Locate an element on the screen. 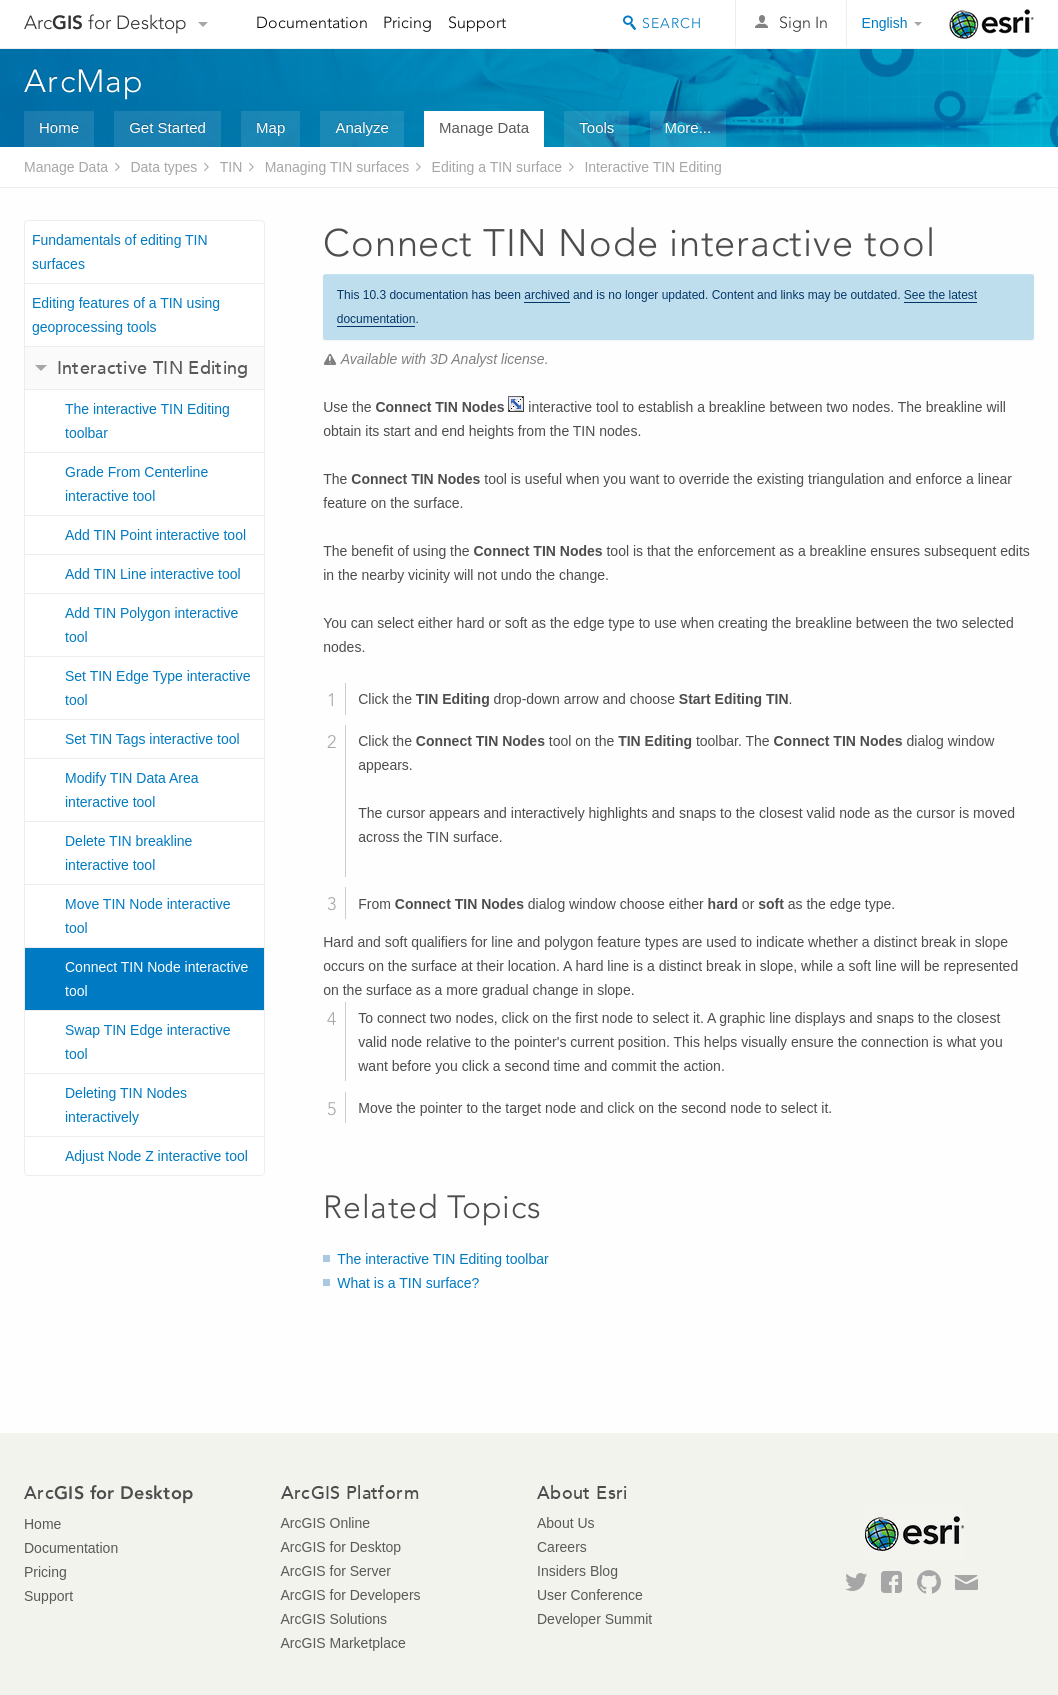  Delete TIN breakline interactive tool is located at coordinates (128, 853).